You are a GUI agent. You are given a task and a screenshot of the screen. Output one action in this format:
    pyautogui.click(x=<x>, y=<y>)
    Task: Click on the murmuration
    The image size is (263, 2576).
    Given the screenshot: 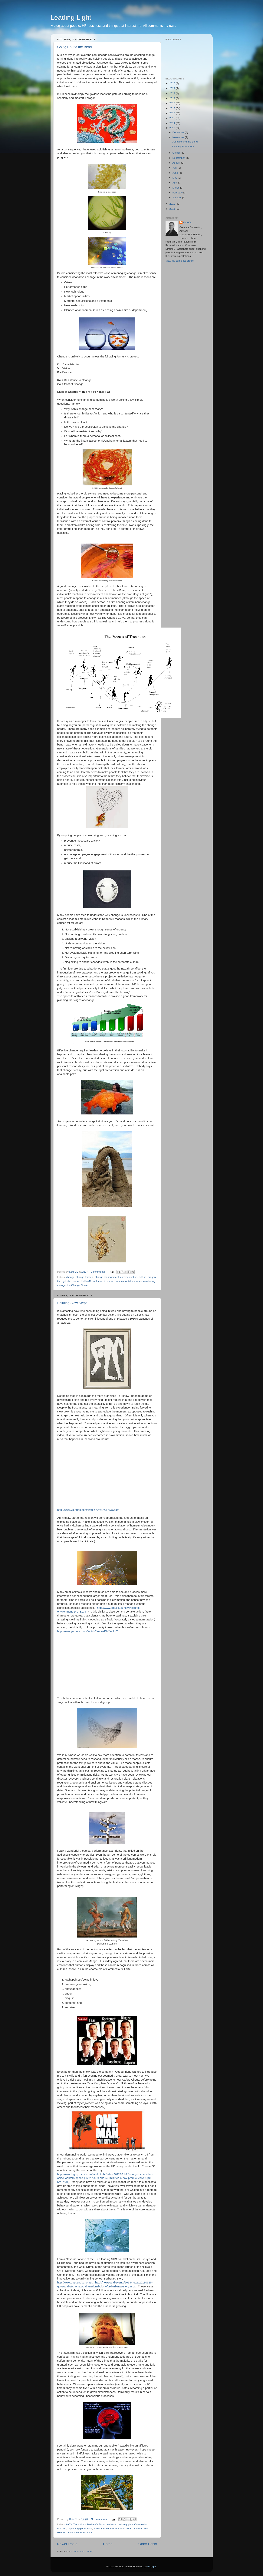 What is the action you would take?
    pyautogui.click(x=117, y=2528)
    